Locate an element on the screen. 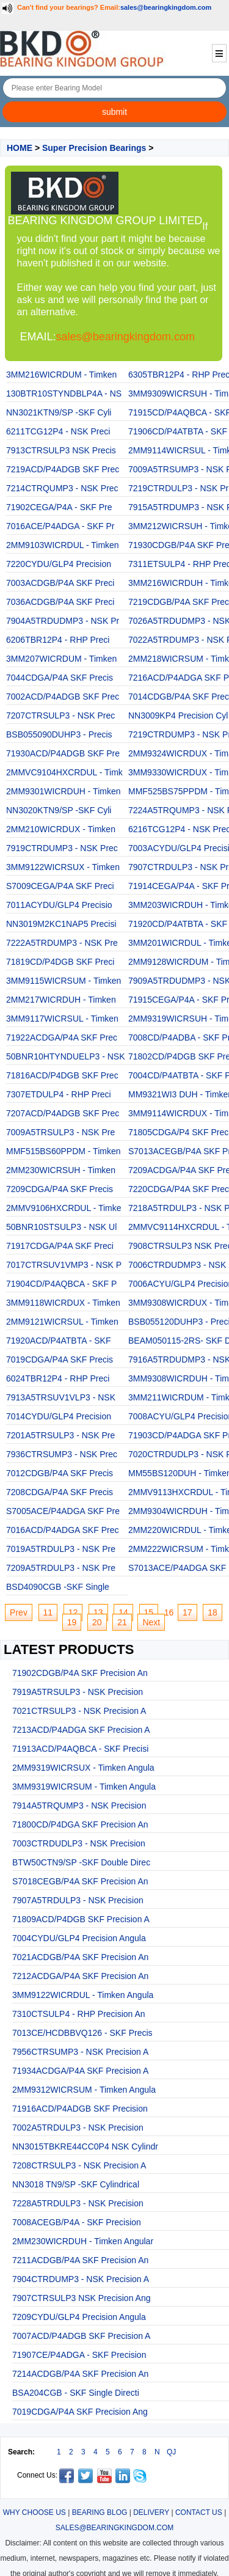 The width and height of the screenshot is (229, 2576). 3MM9122WICRSUX - Timken is located at coordinates (63, 867).